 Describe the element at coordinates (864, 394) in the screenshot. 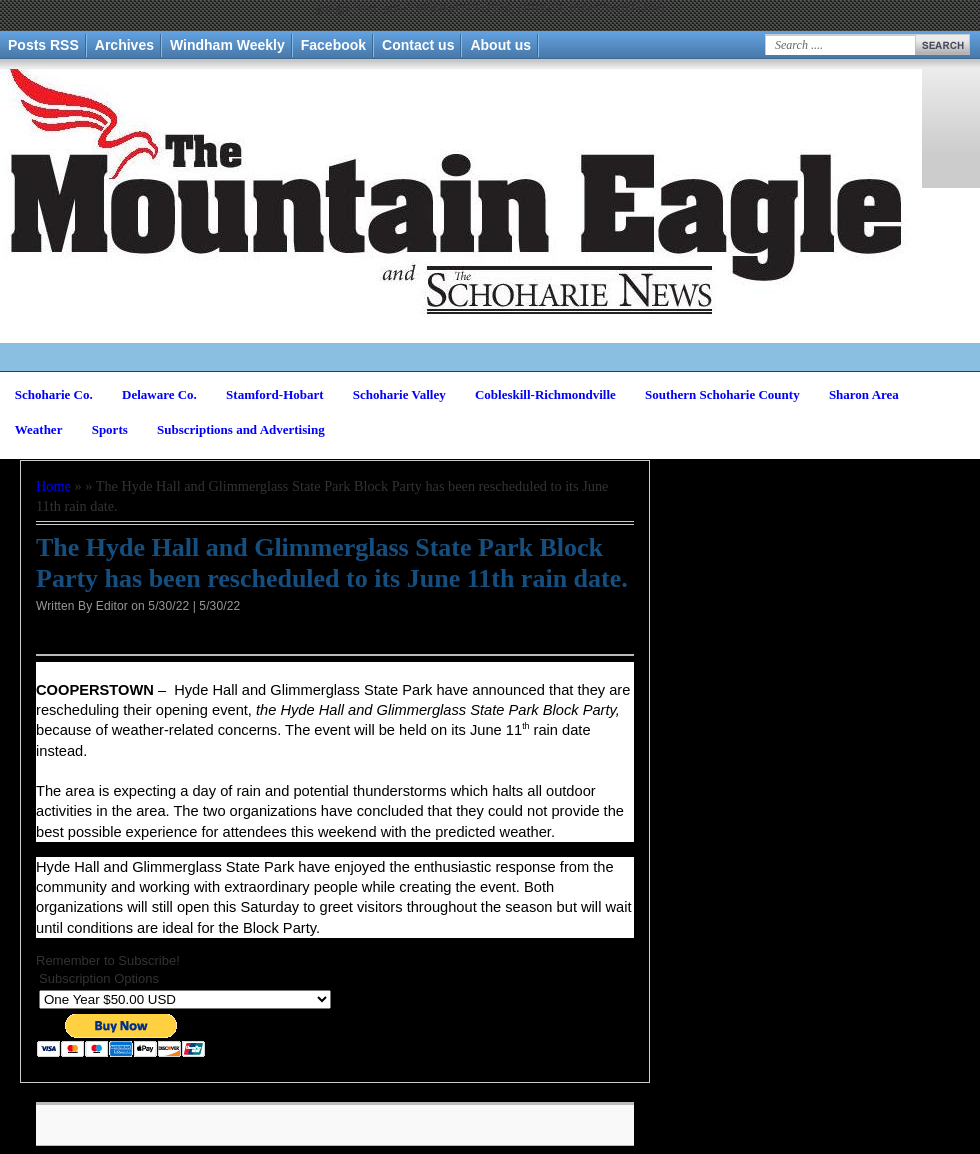

I see `Sharon Area` at that location.